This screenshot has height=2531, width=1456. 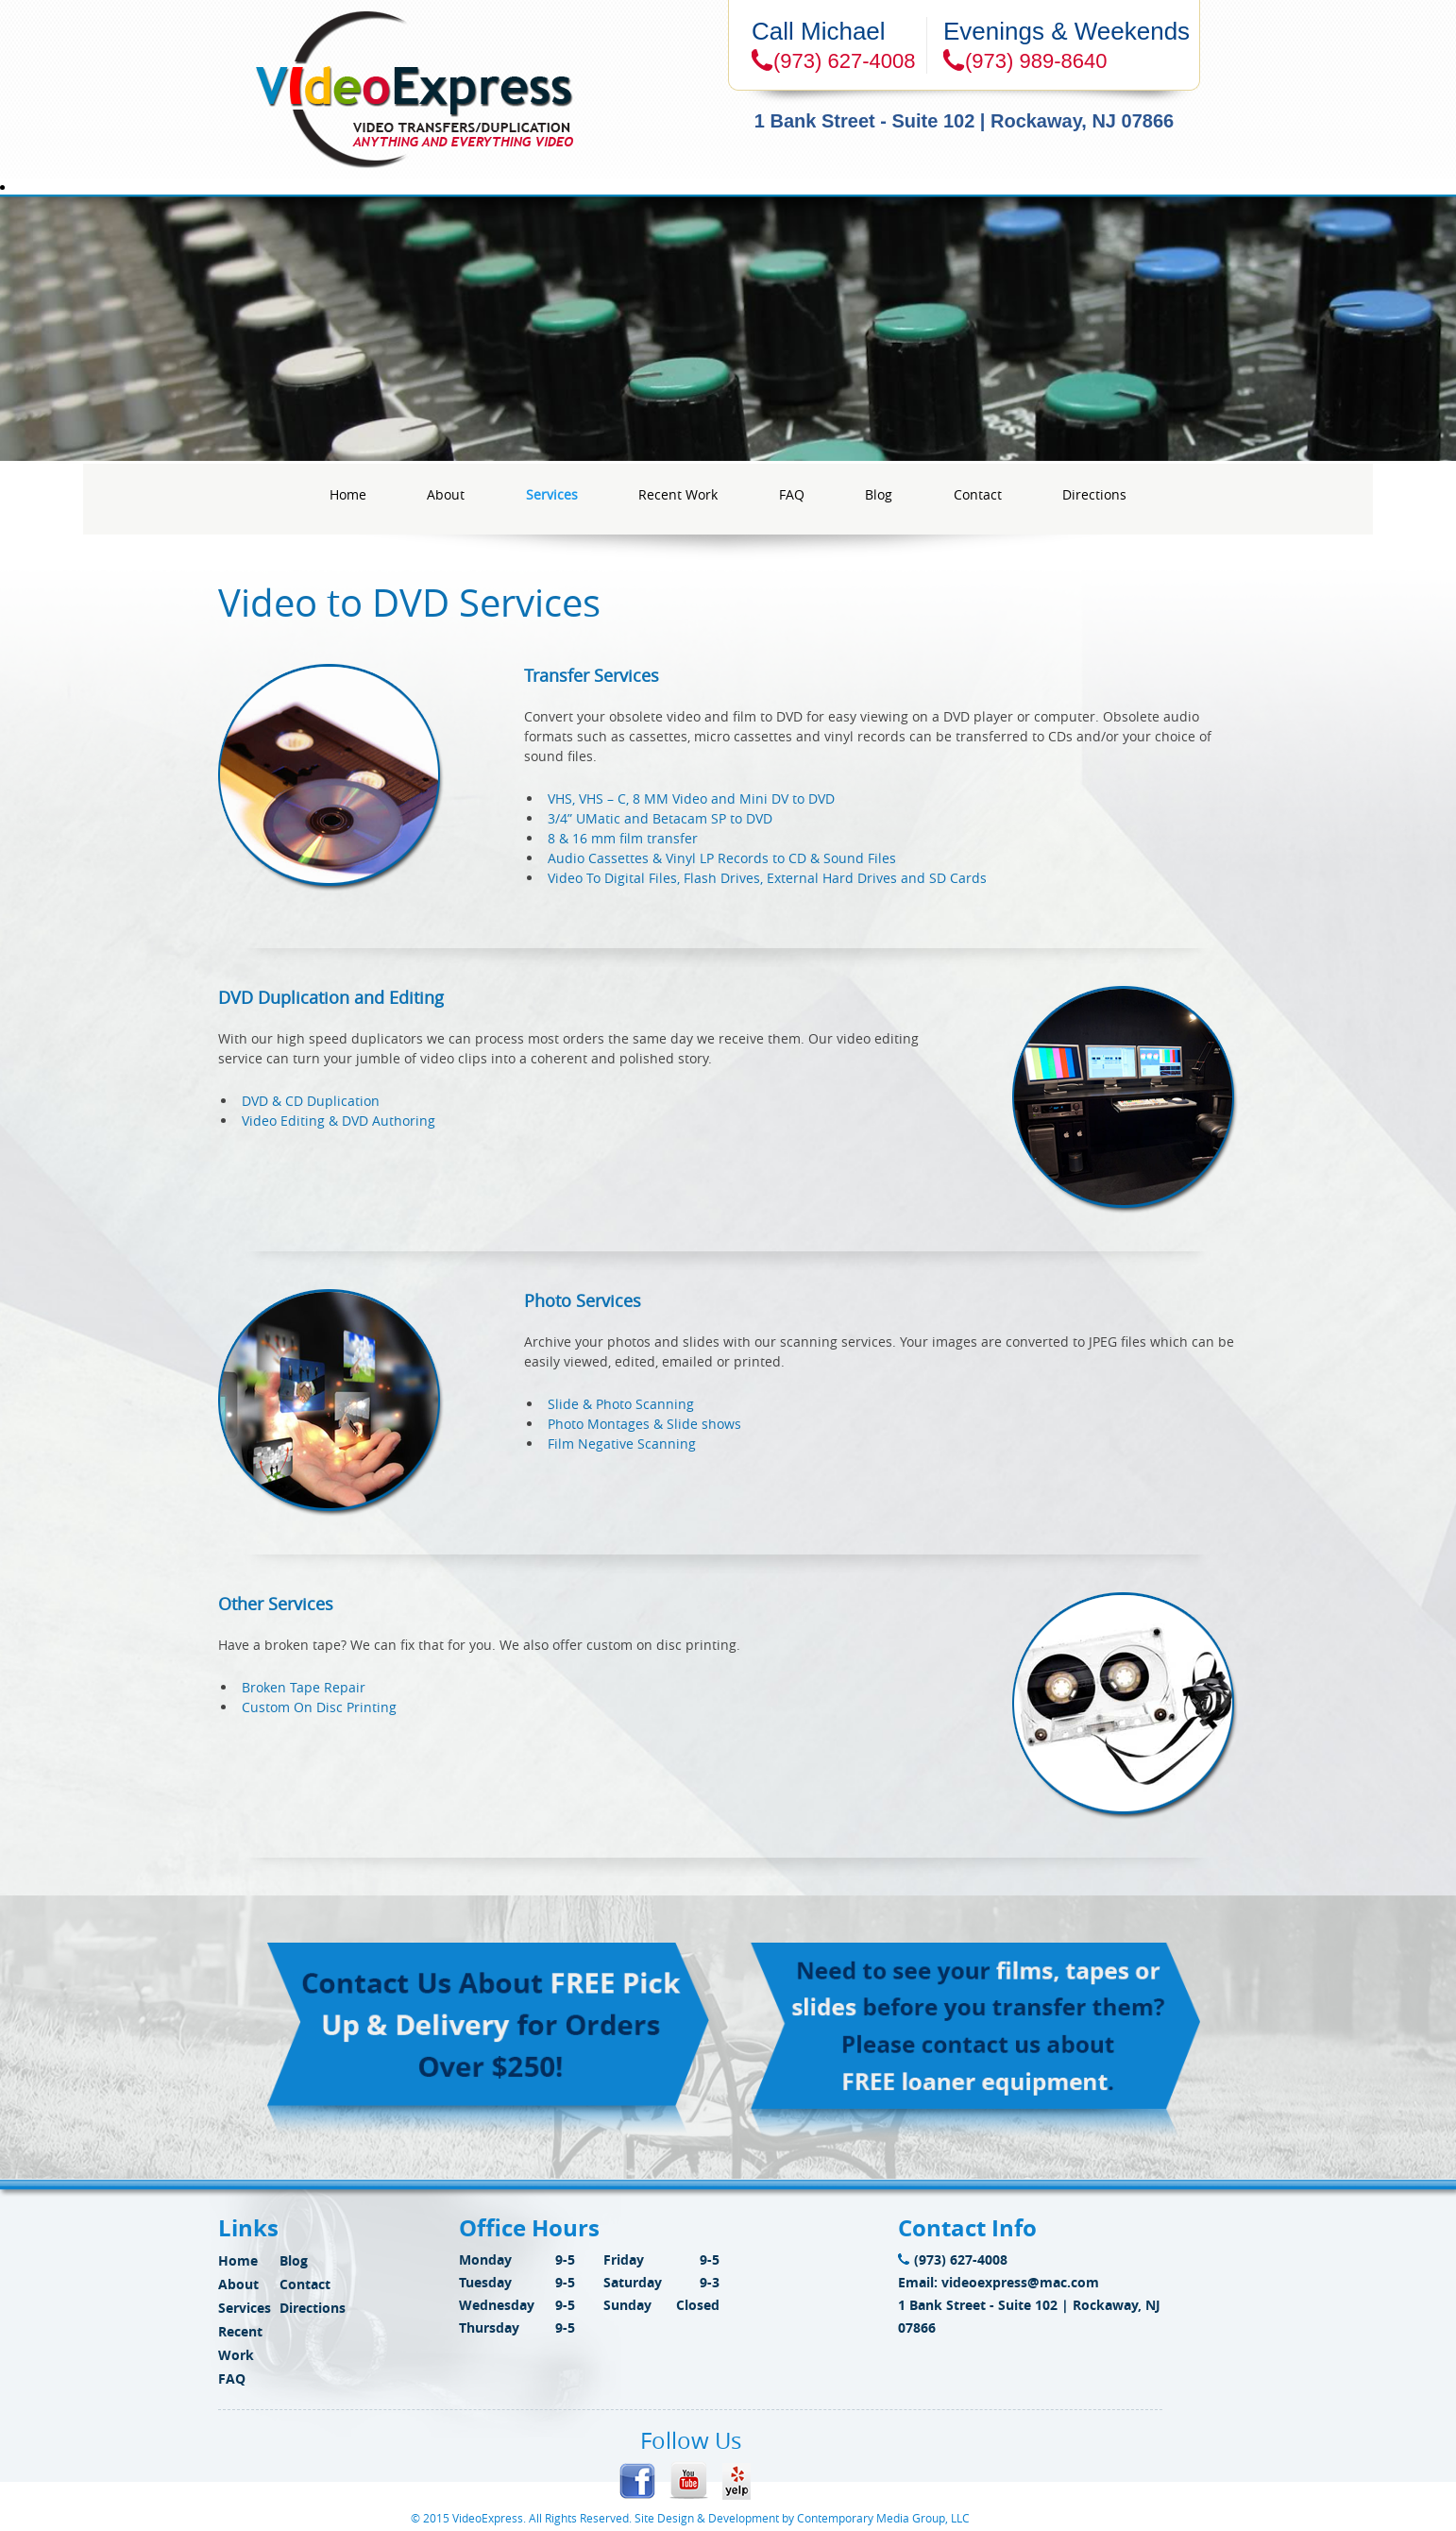 What do you see at coordinates (552, 494) in the screenshot?
I see `Services` at bounding box center [552, 494].